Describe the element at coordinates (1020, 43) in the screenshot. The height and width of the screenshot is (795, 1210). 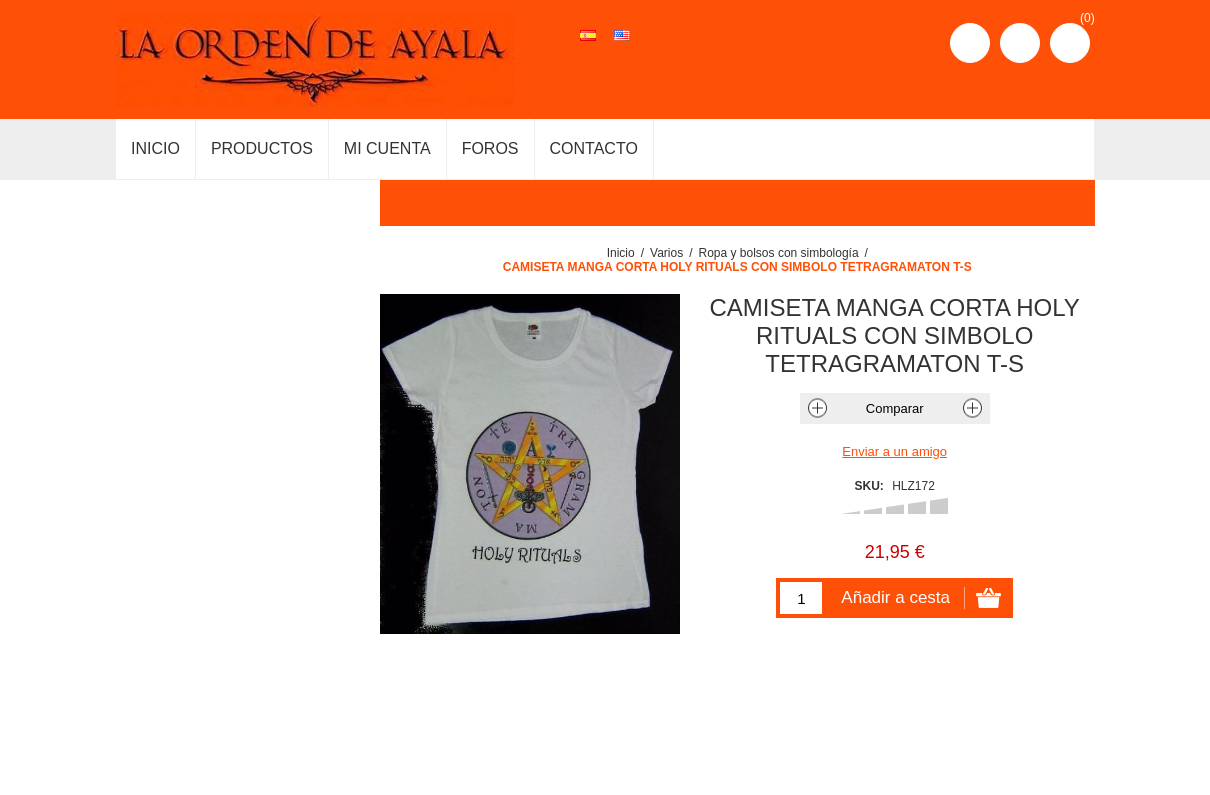
I see `Iniciar sesión` at that location.